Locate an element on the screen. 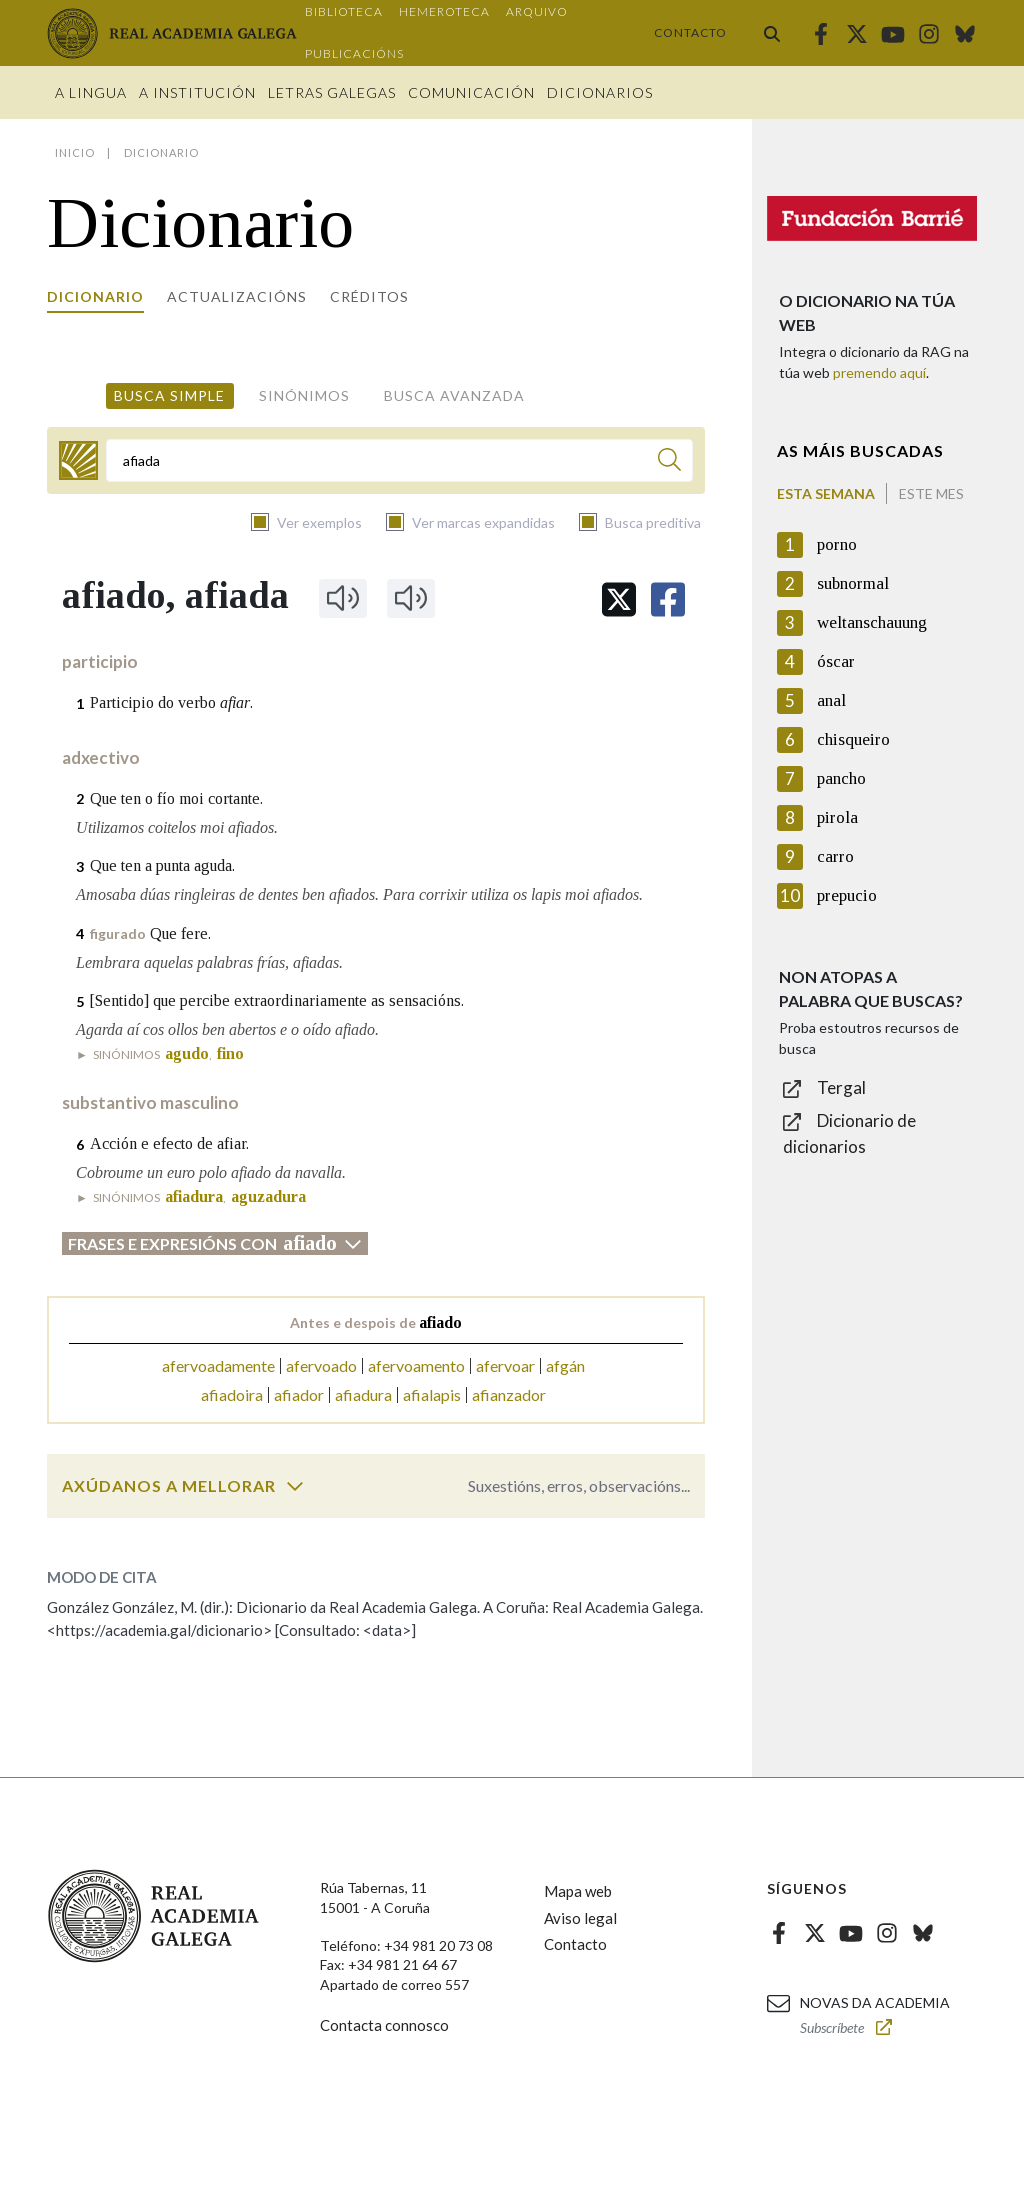 Image resolution: width=1024 pixels, height=2211 pixels. Comunicación is located at coordinates (471, 92).